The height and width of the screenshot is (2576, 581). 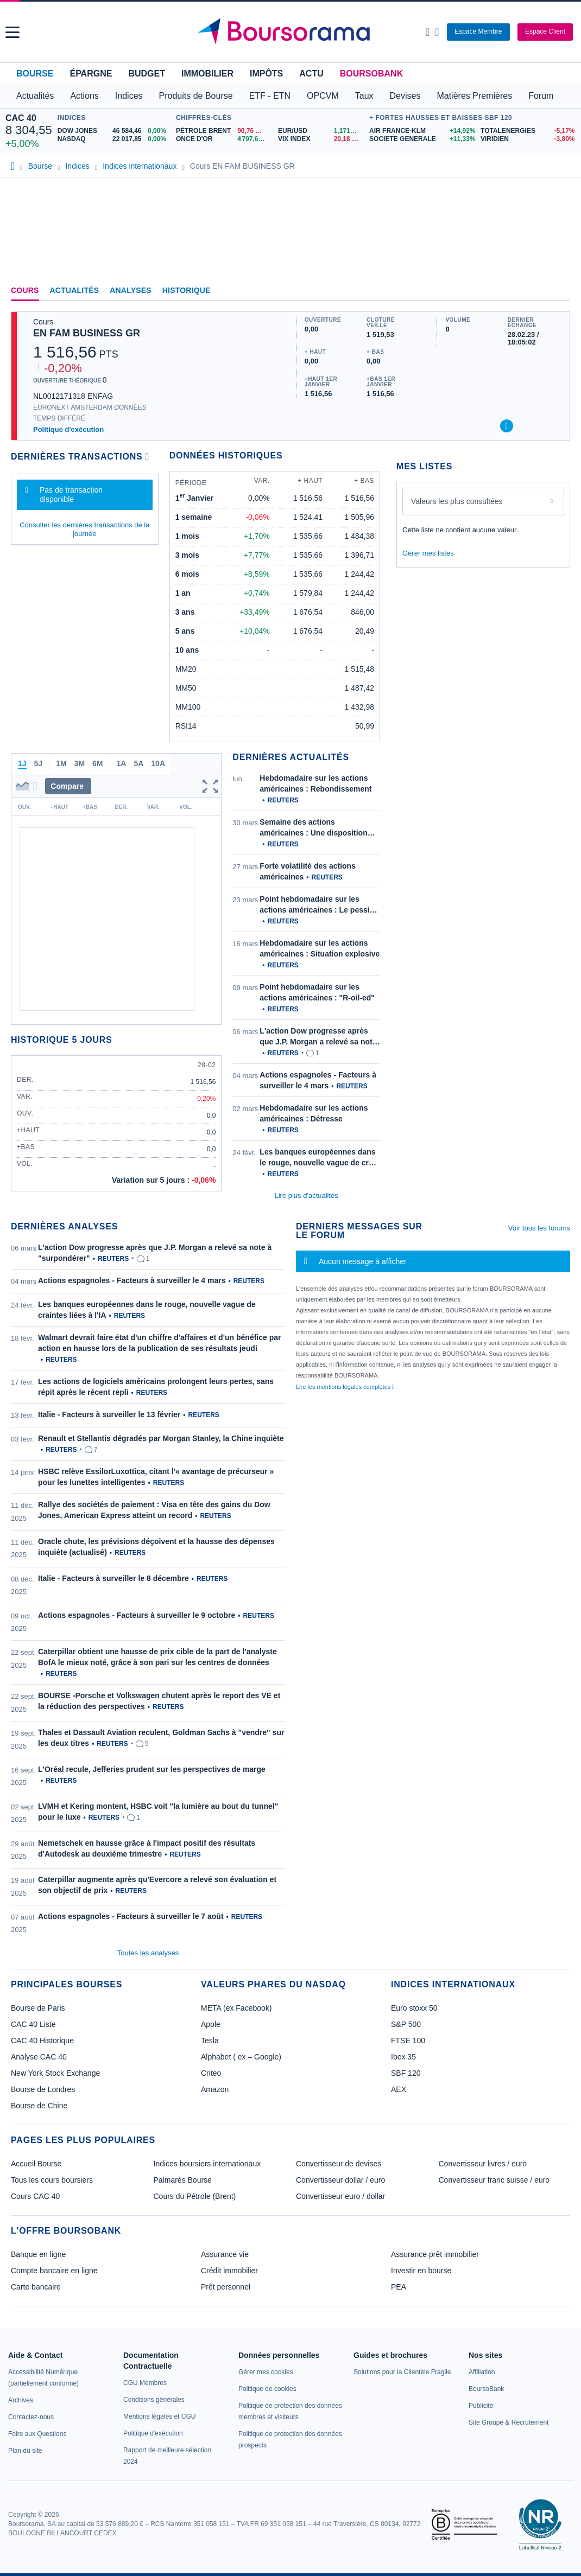 I want to click on Compte bancaire en ligne, so click(x=54, y=2270).